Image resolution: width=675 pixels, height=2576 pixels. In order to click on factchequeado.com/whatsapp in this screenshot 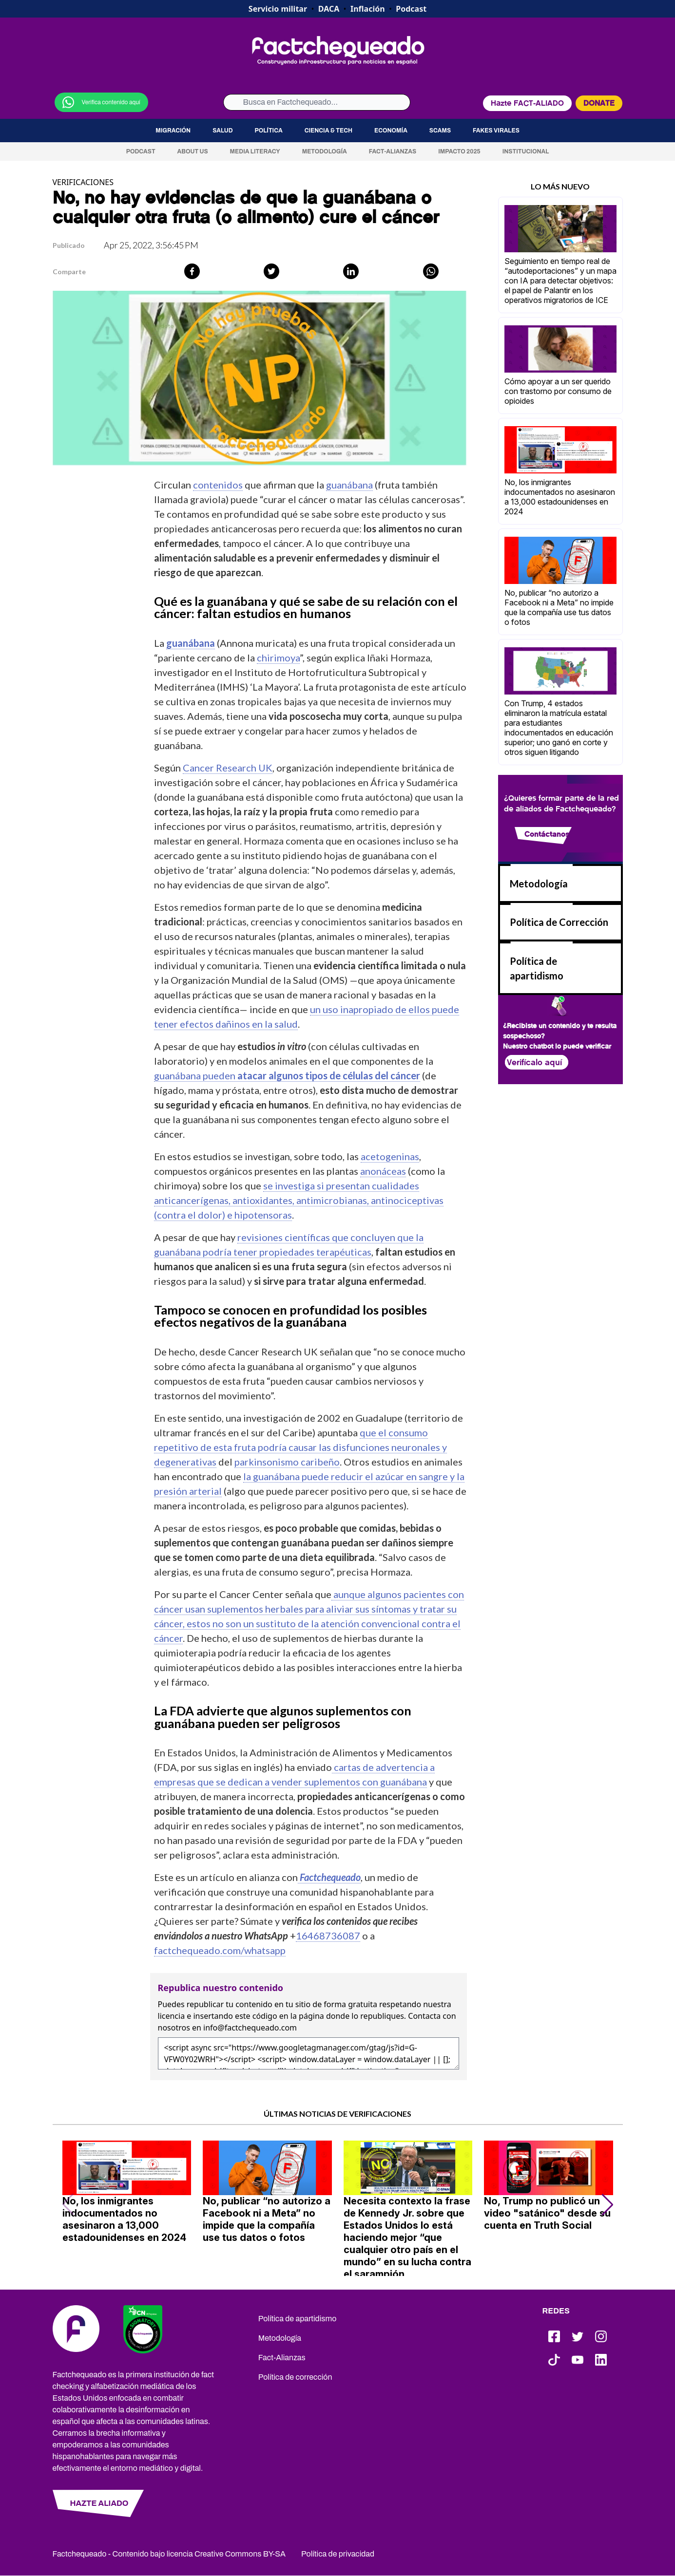, I will do `click(220, 1950)`.